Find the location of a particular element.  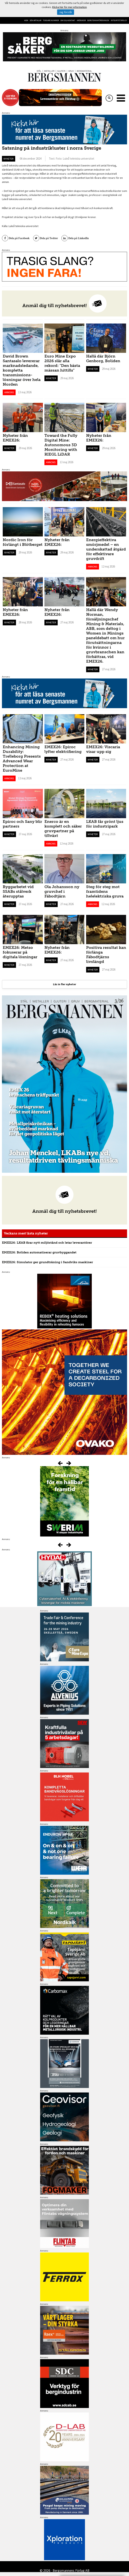

Hem is located at coordinates (26, 20).